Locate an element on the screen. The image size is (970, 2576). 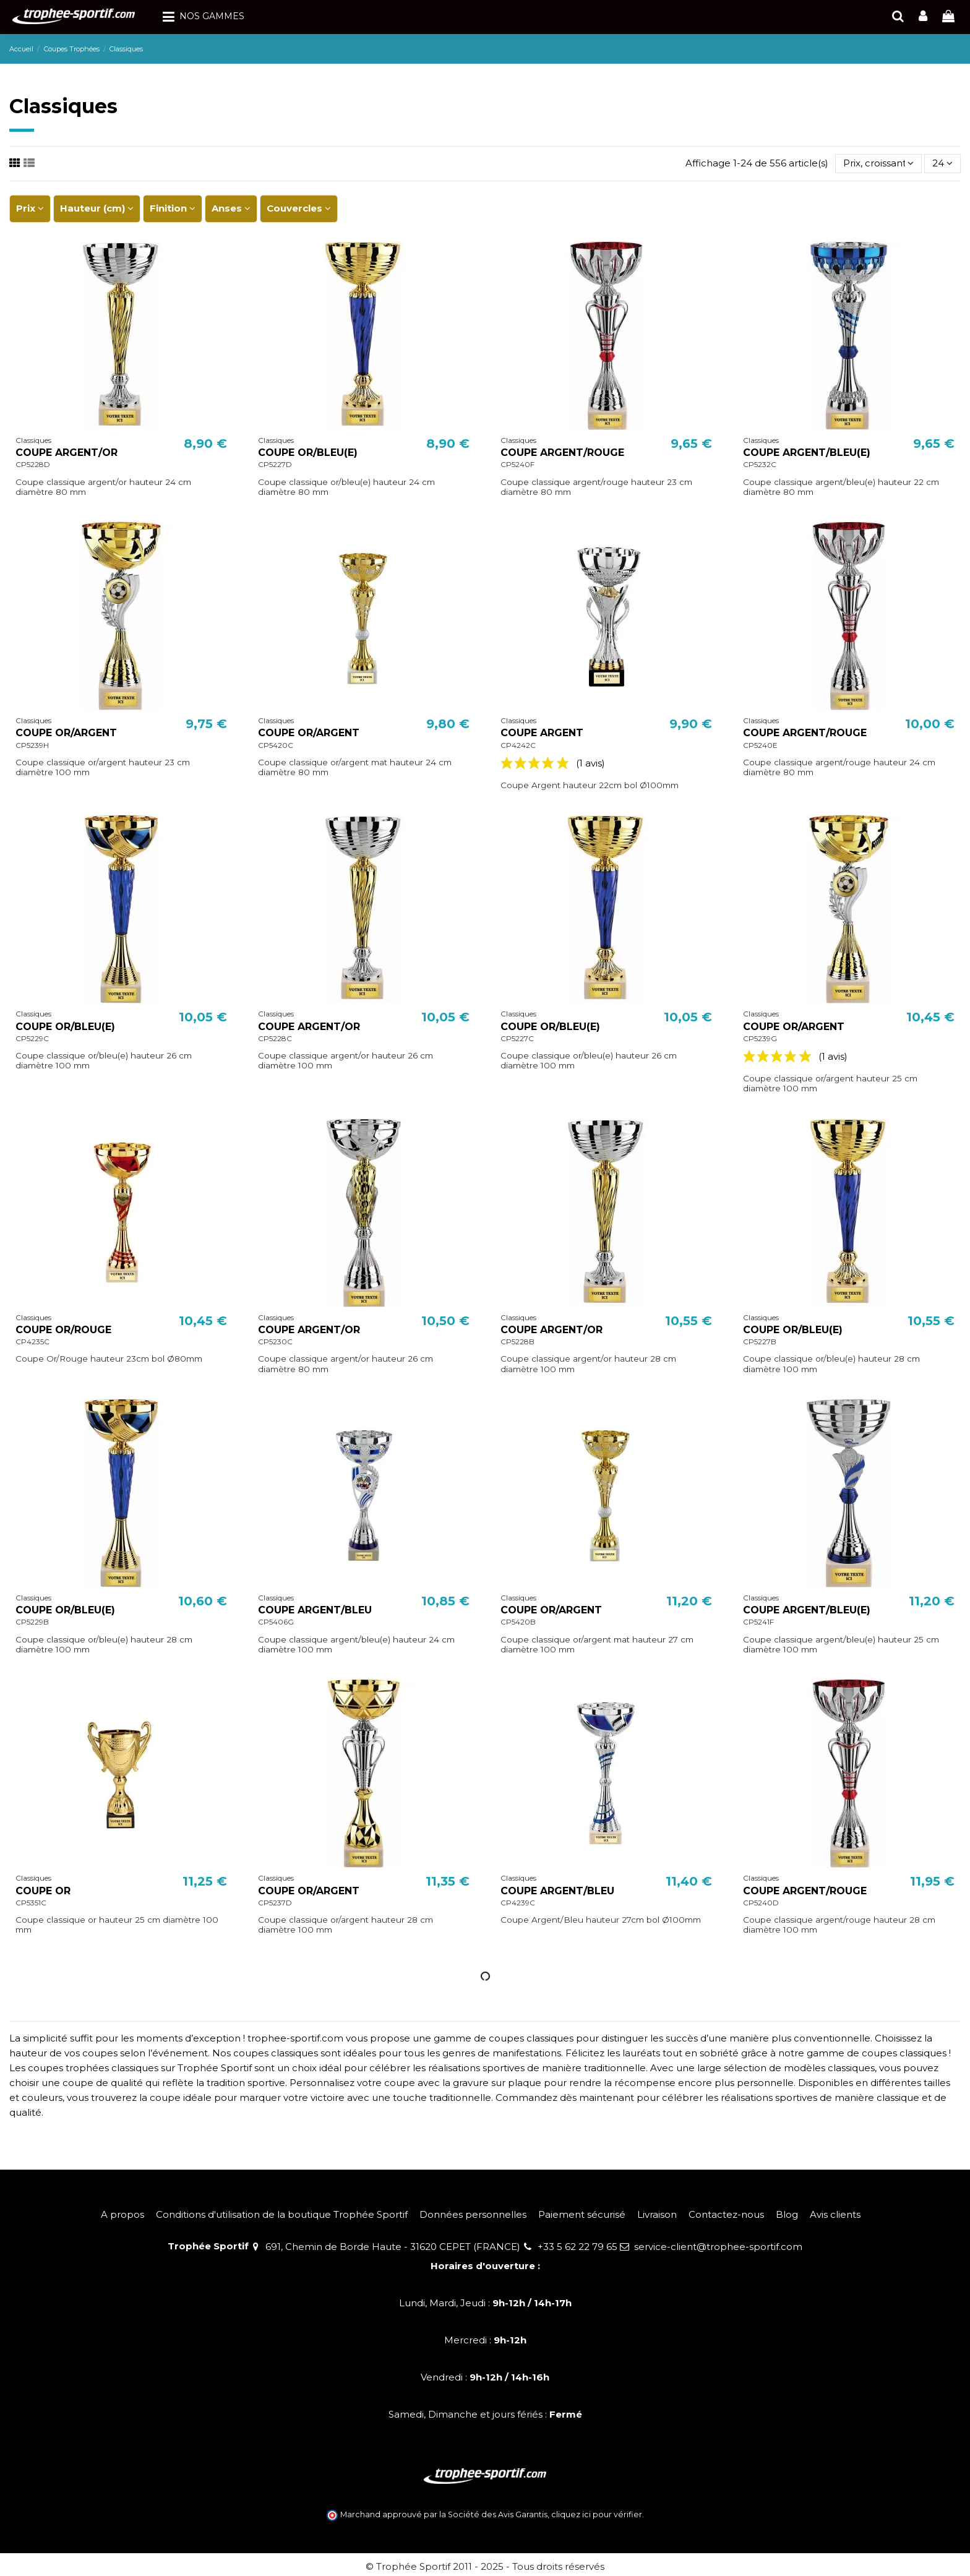
+33 5 62 22 79 65 is located at coordinates (577, 2246).